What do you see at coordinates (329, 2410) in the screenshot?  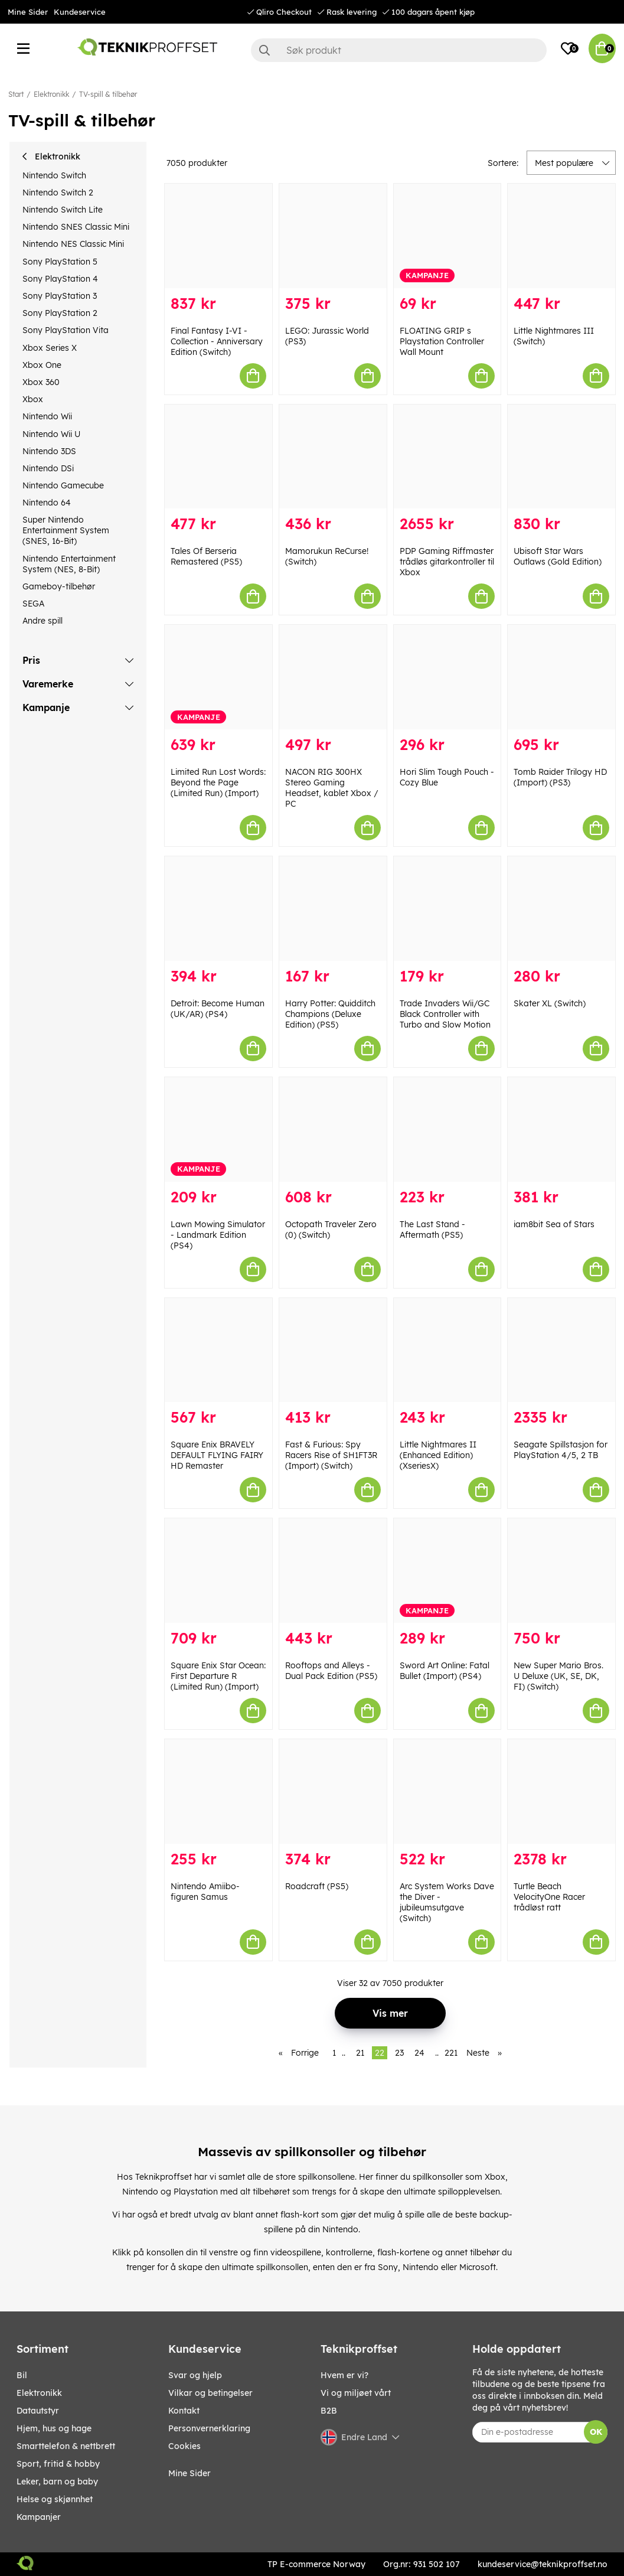 I see `B2B` at bounding box center [329, 2410].